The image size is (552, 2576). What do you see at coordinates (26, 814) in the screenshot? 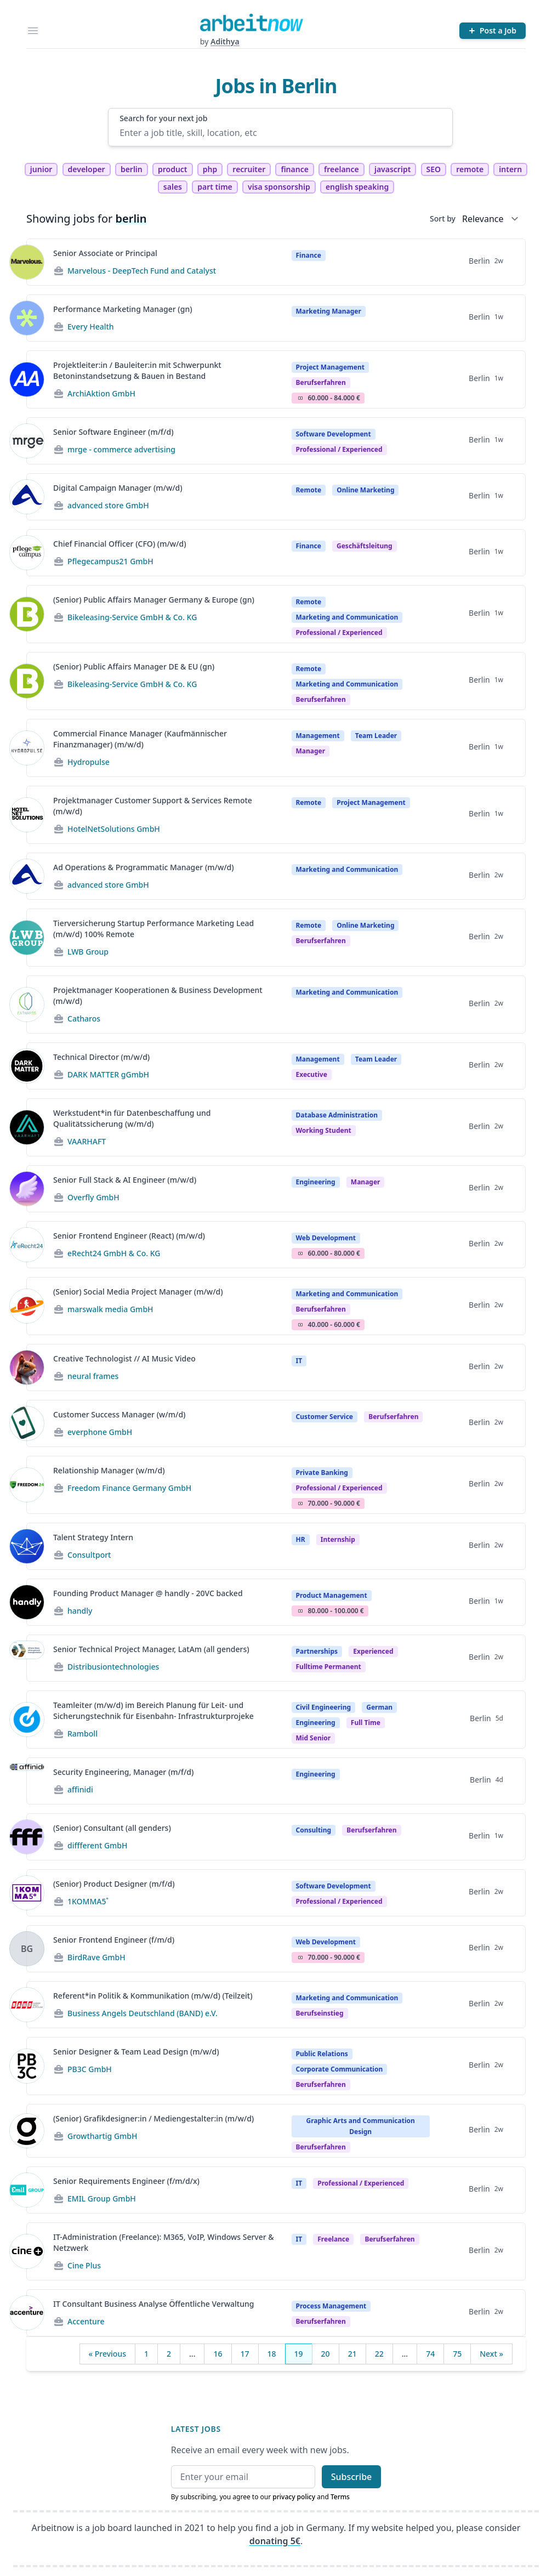
I see `[View details for Projektmanager Customer Support & Services Remote (m/w/d)]` at bounding box center [26, 814].